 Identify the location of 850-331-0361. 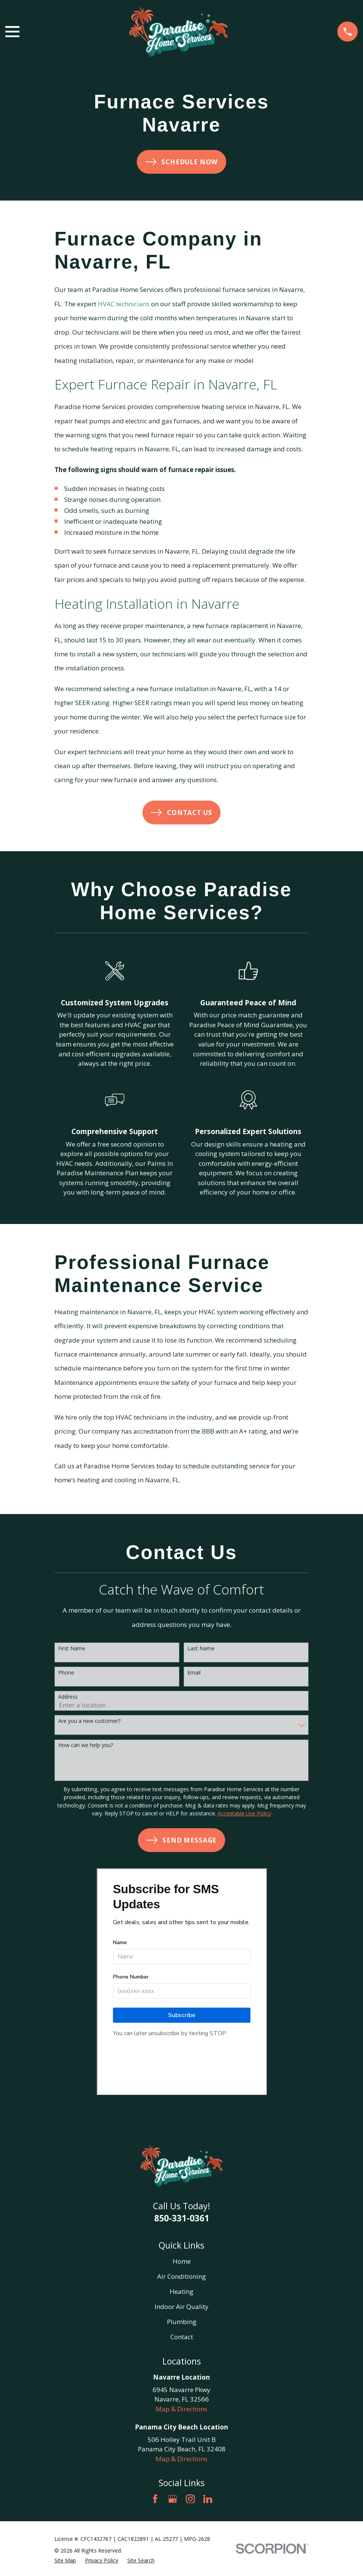
(181, 2218).